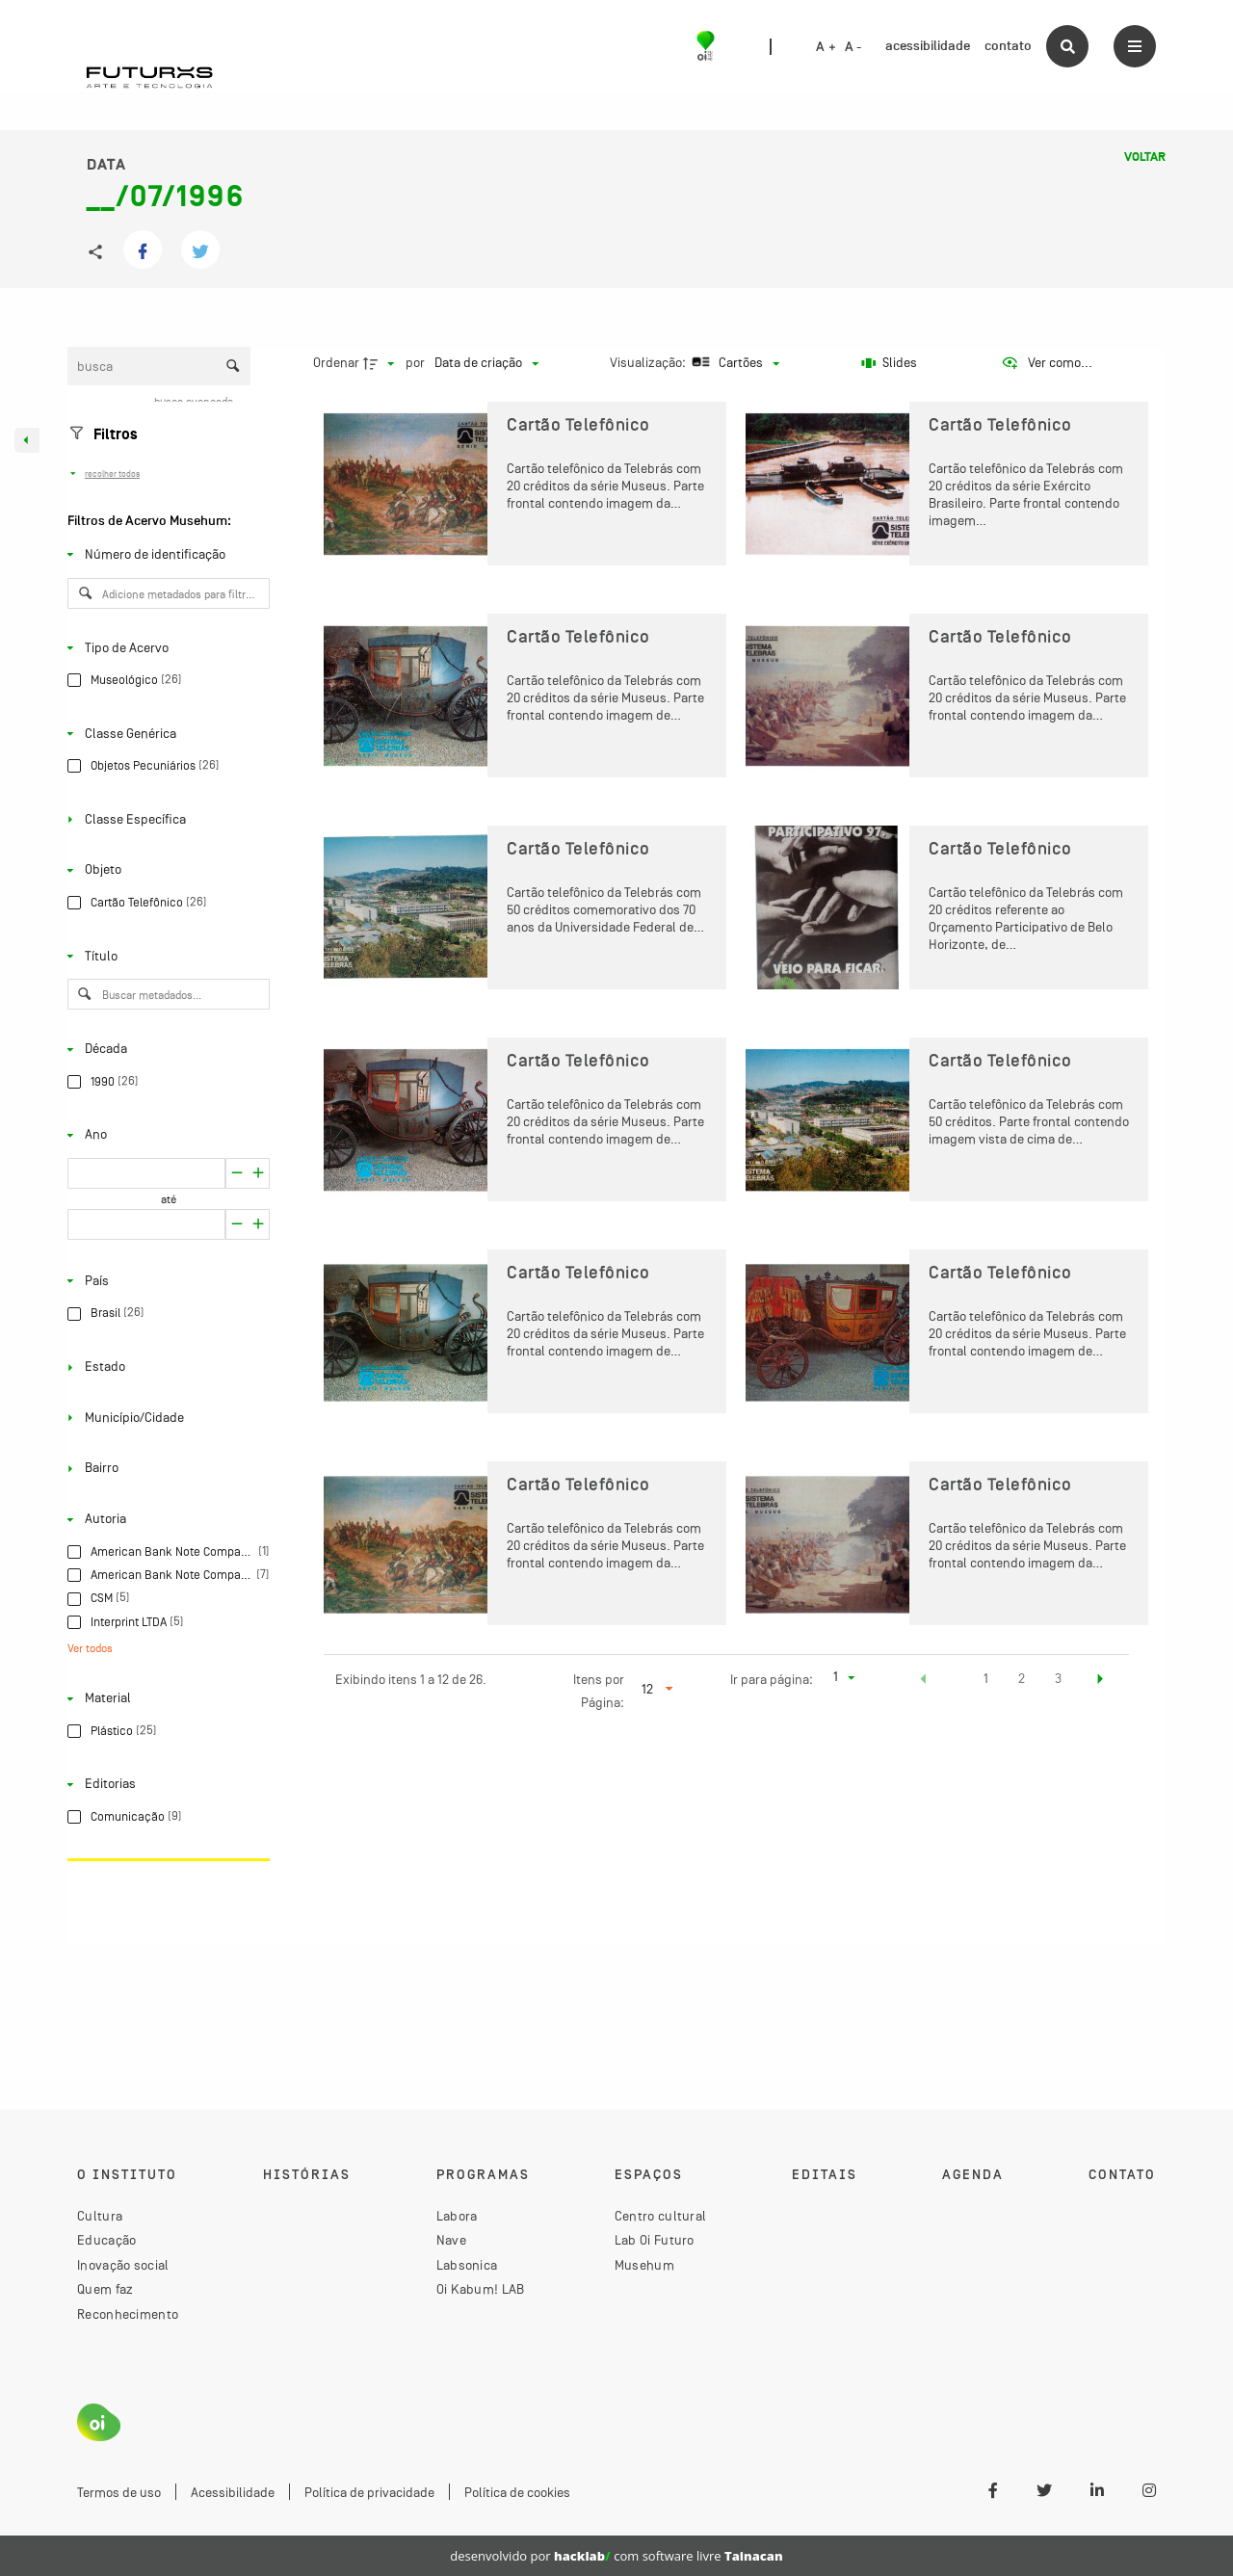 Image resolution: width=1233 pixels, height=2576 pixels. Describe the element at coordinates (598, 1690) in the screenshot. I see `Itens por Página:` at that location.